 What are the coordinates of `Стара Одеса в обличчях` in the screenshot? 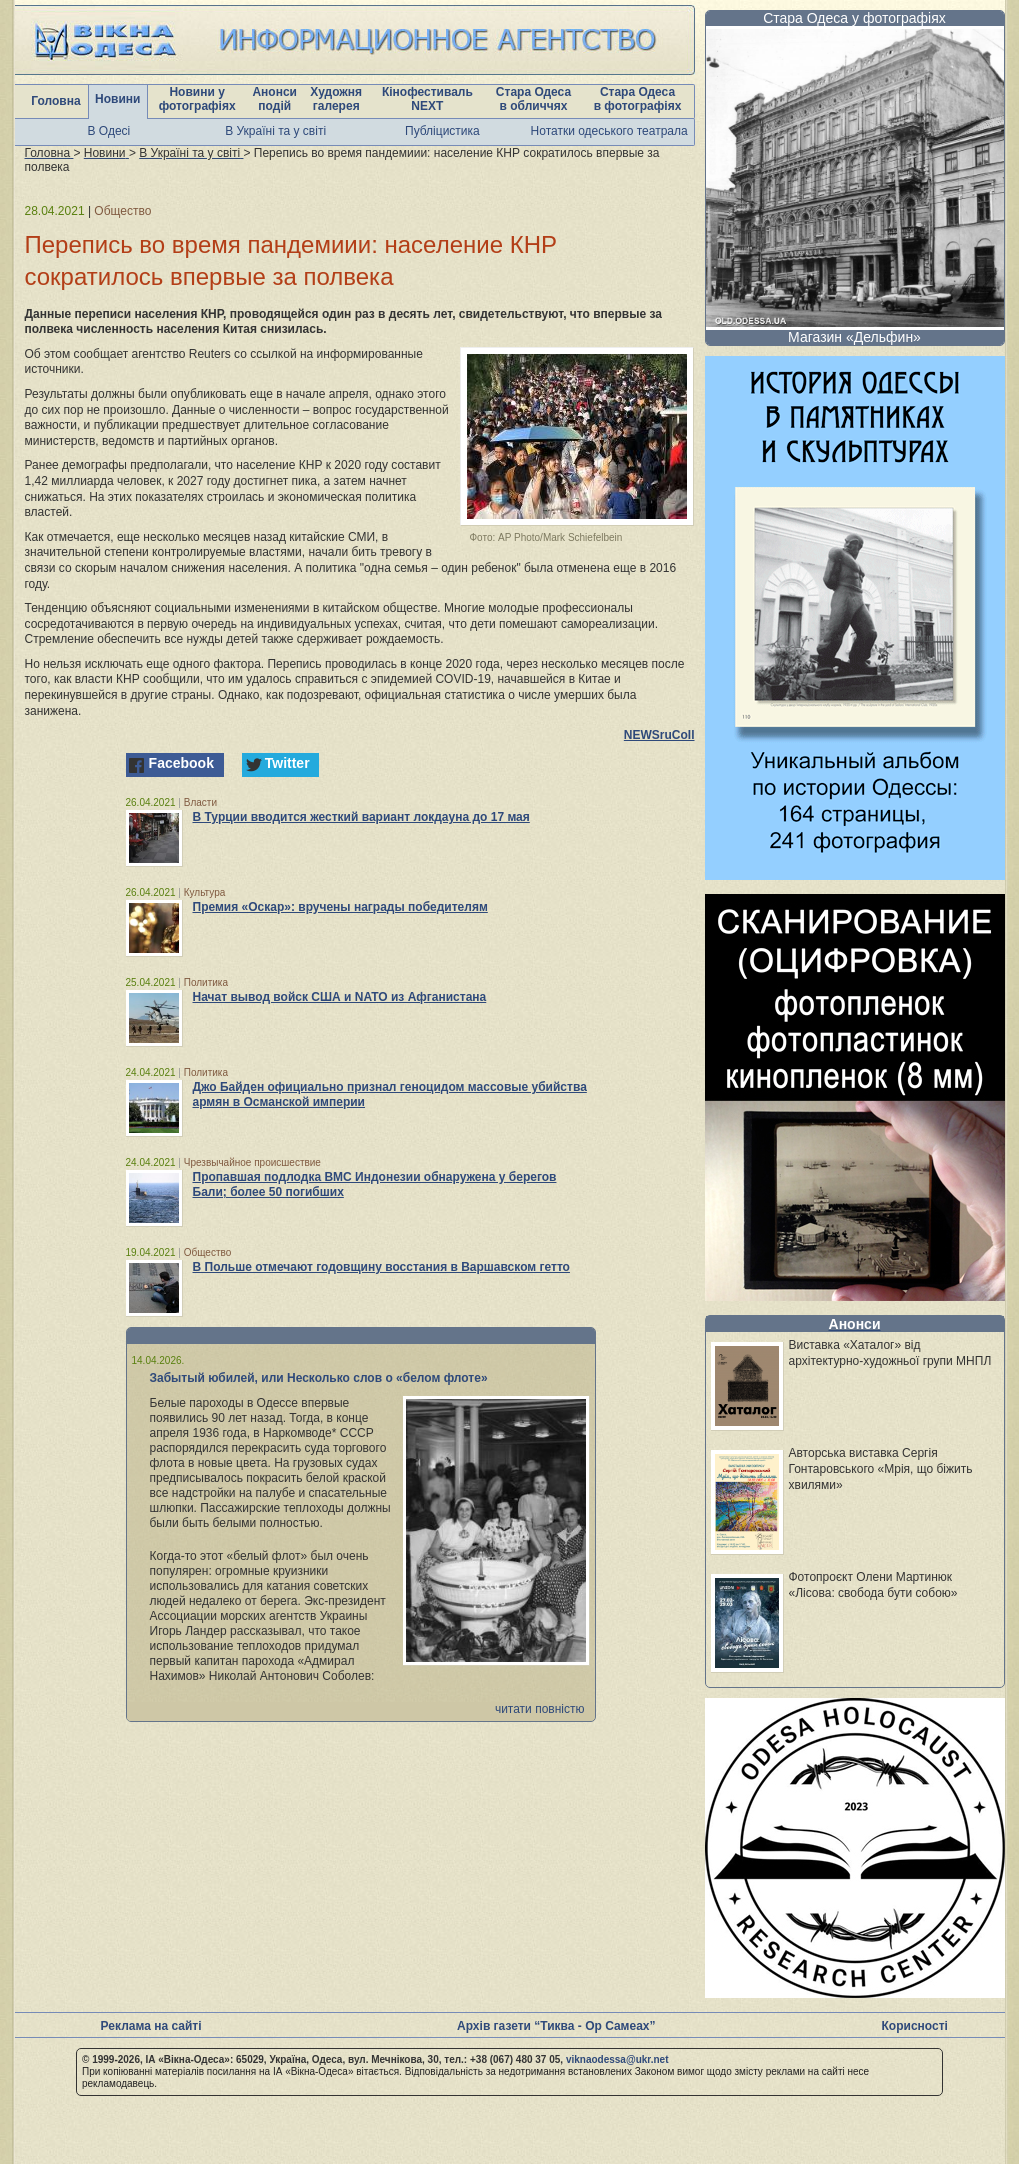 It's located at (533, 99).